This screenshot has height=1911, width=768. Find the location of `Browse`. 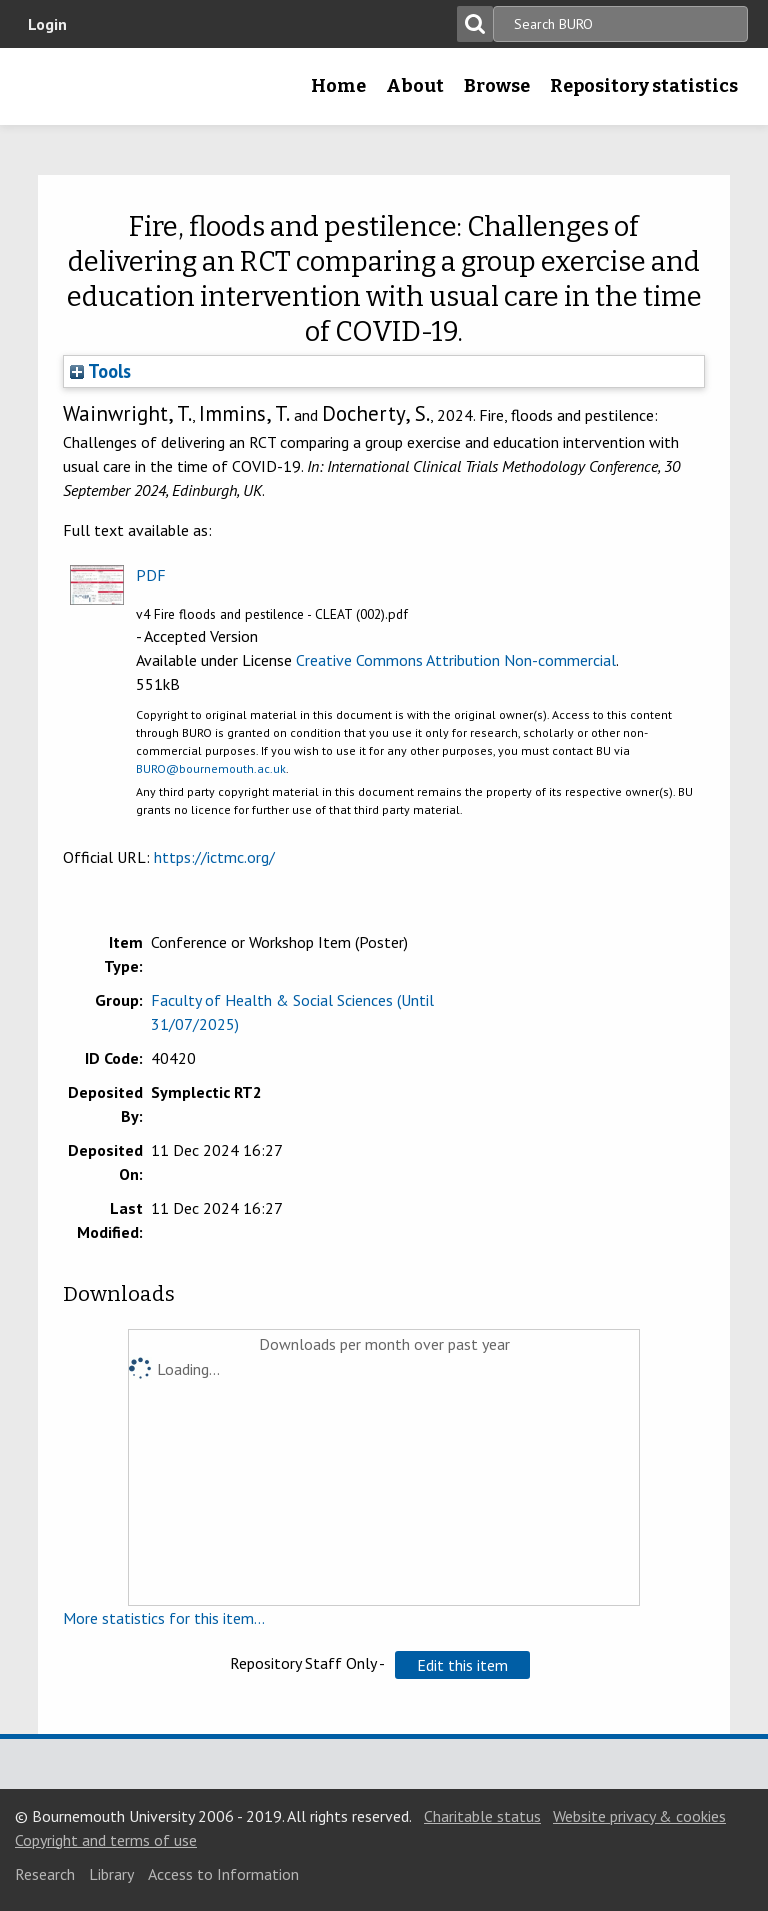

Browse is located at coordinates (497, 86).